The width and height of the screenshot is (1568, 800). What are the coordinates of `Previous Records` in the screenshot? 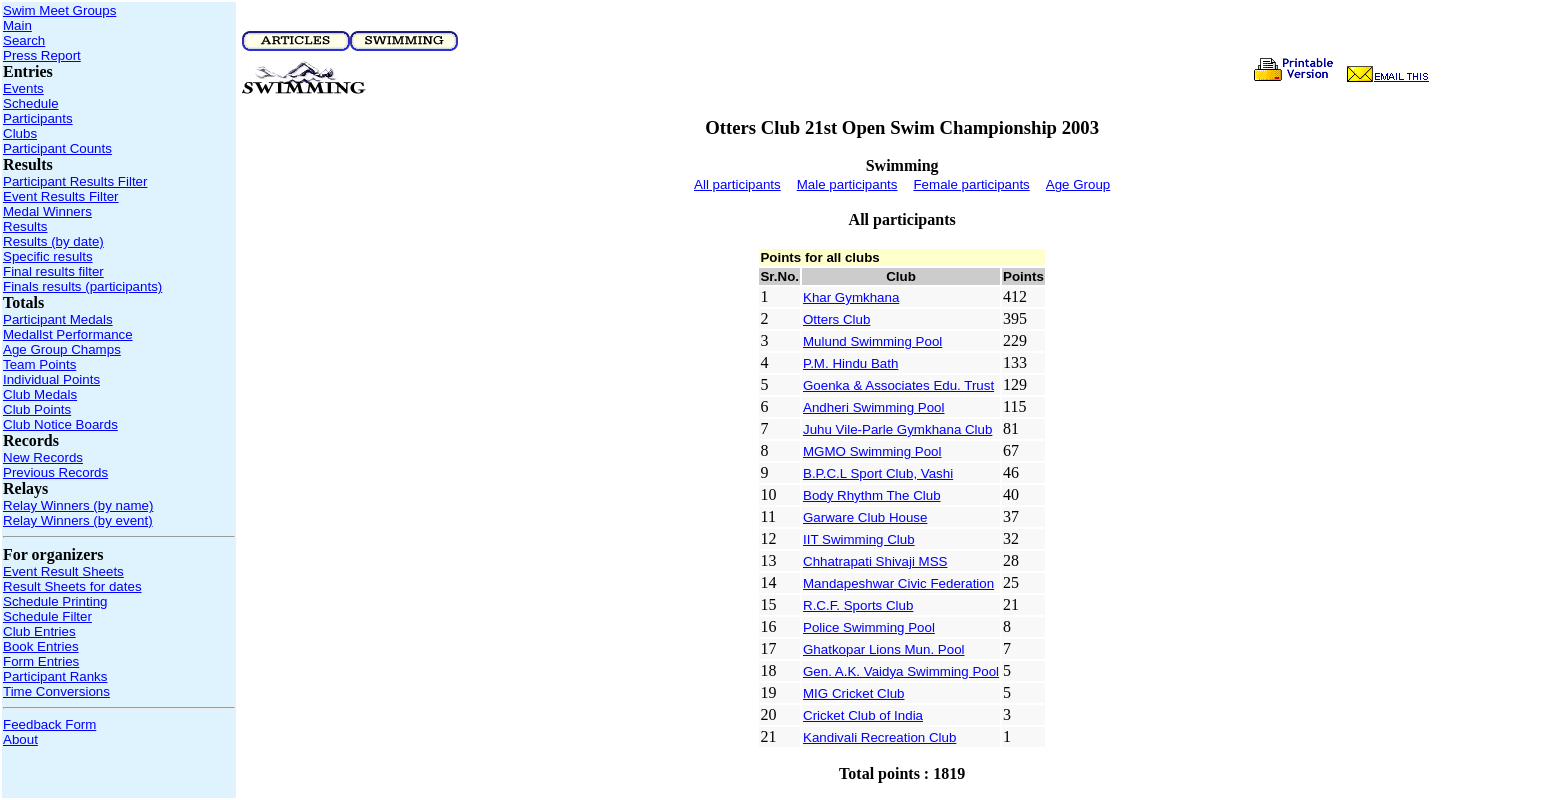 It's located at (55, 472).